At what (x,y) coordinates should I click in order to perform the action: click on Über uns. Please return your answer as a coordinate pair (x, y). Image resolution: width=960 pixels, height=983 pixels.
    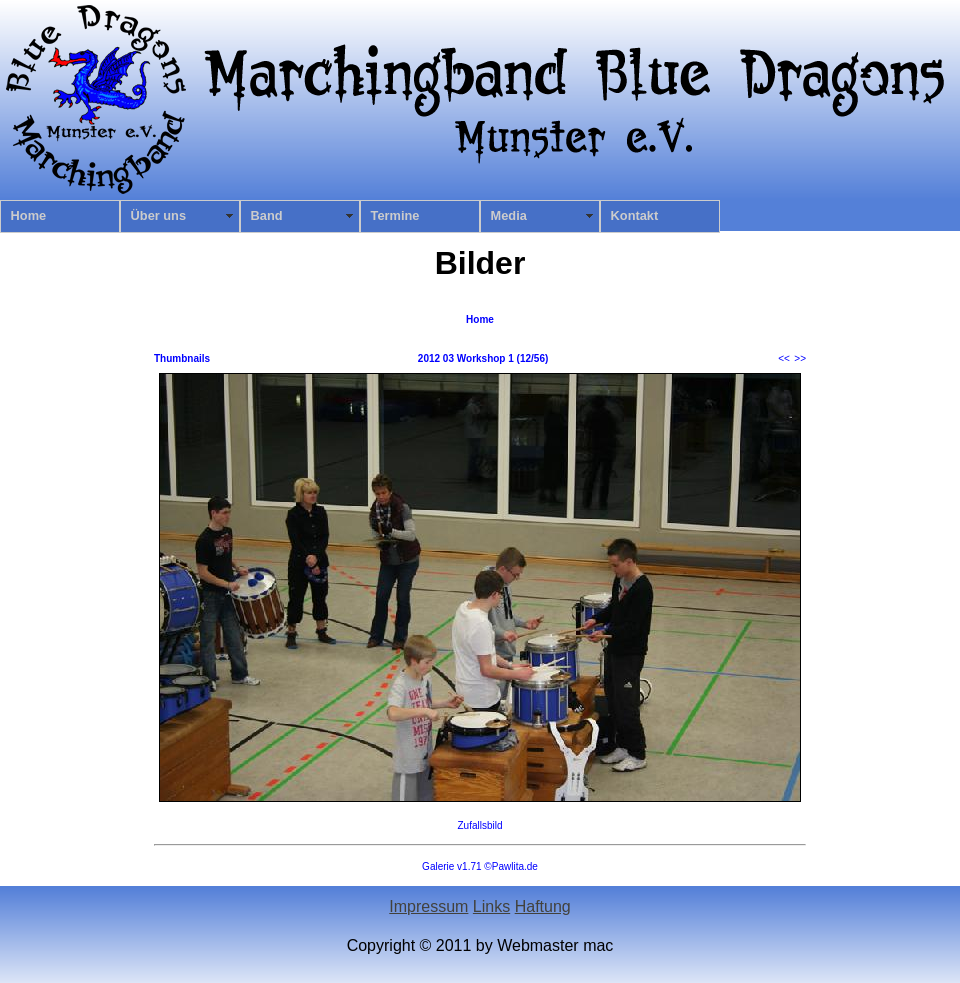
    Looking at the image, I should click on (158, 215).